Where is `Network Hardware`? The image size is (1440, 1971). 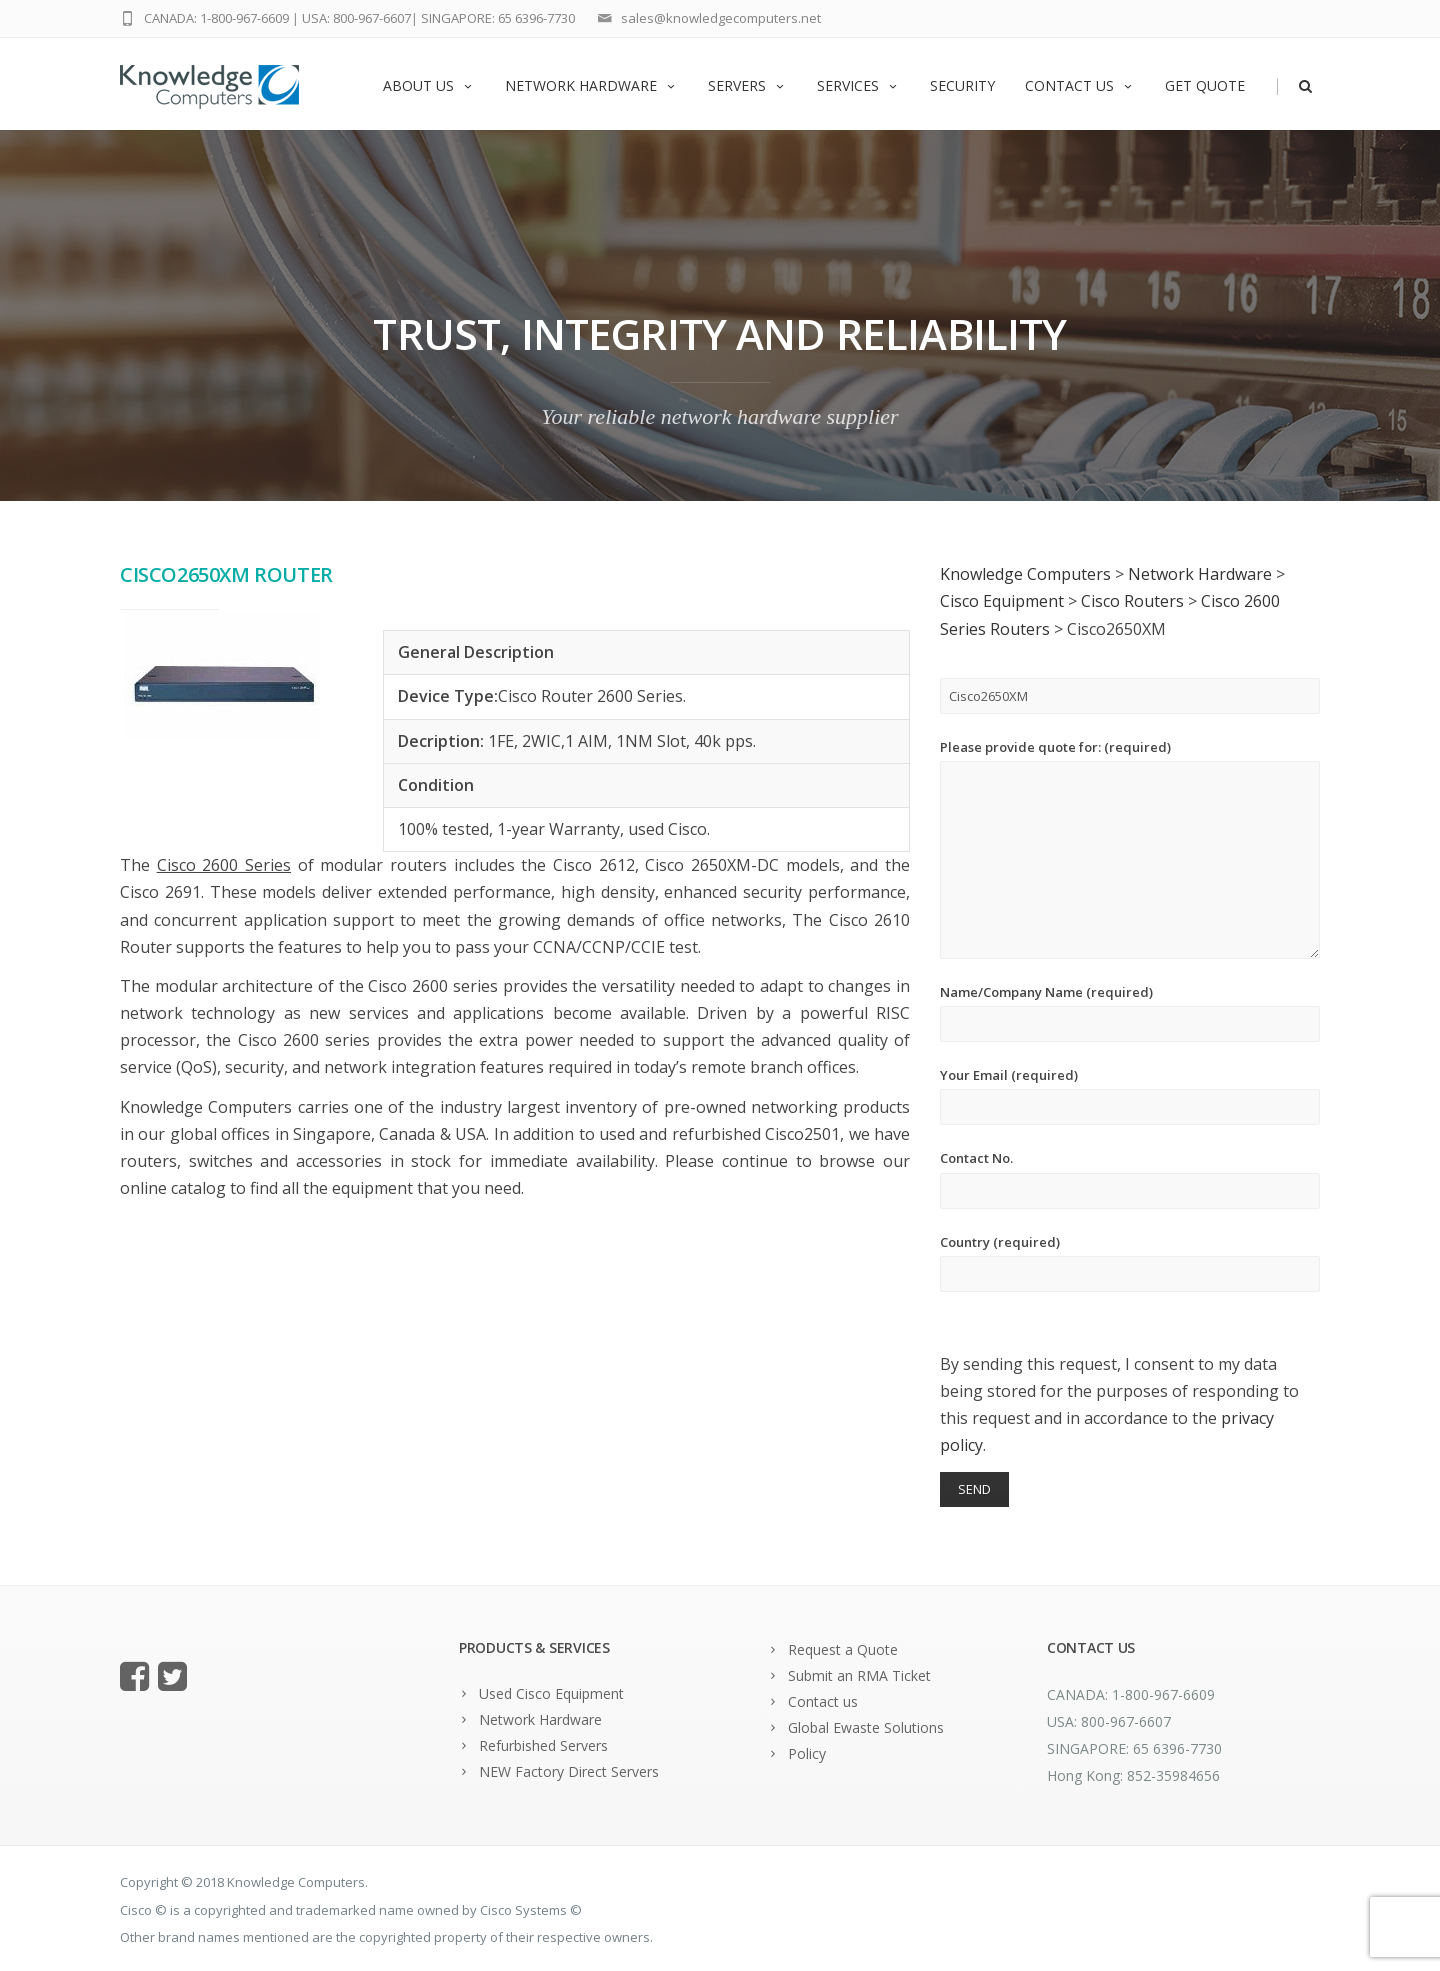 Network Hardware is located at coordinates (591, 85).